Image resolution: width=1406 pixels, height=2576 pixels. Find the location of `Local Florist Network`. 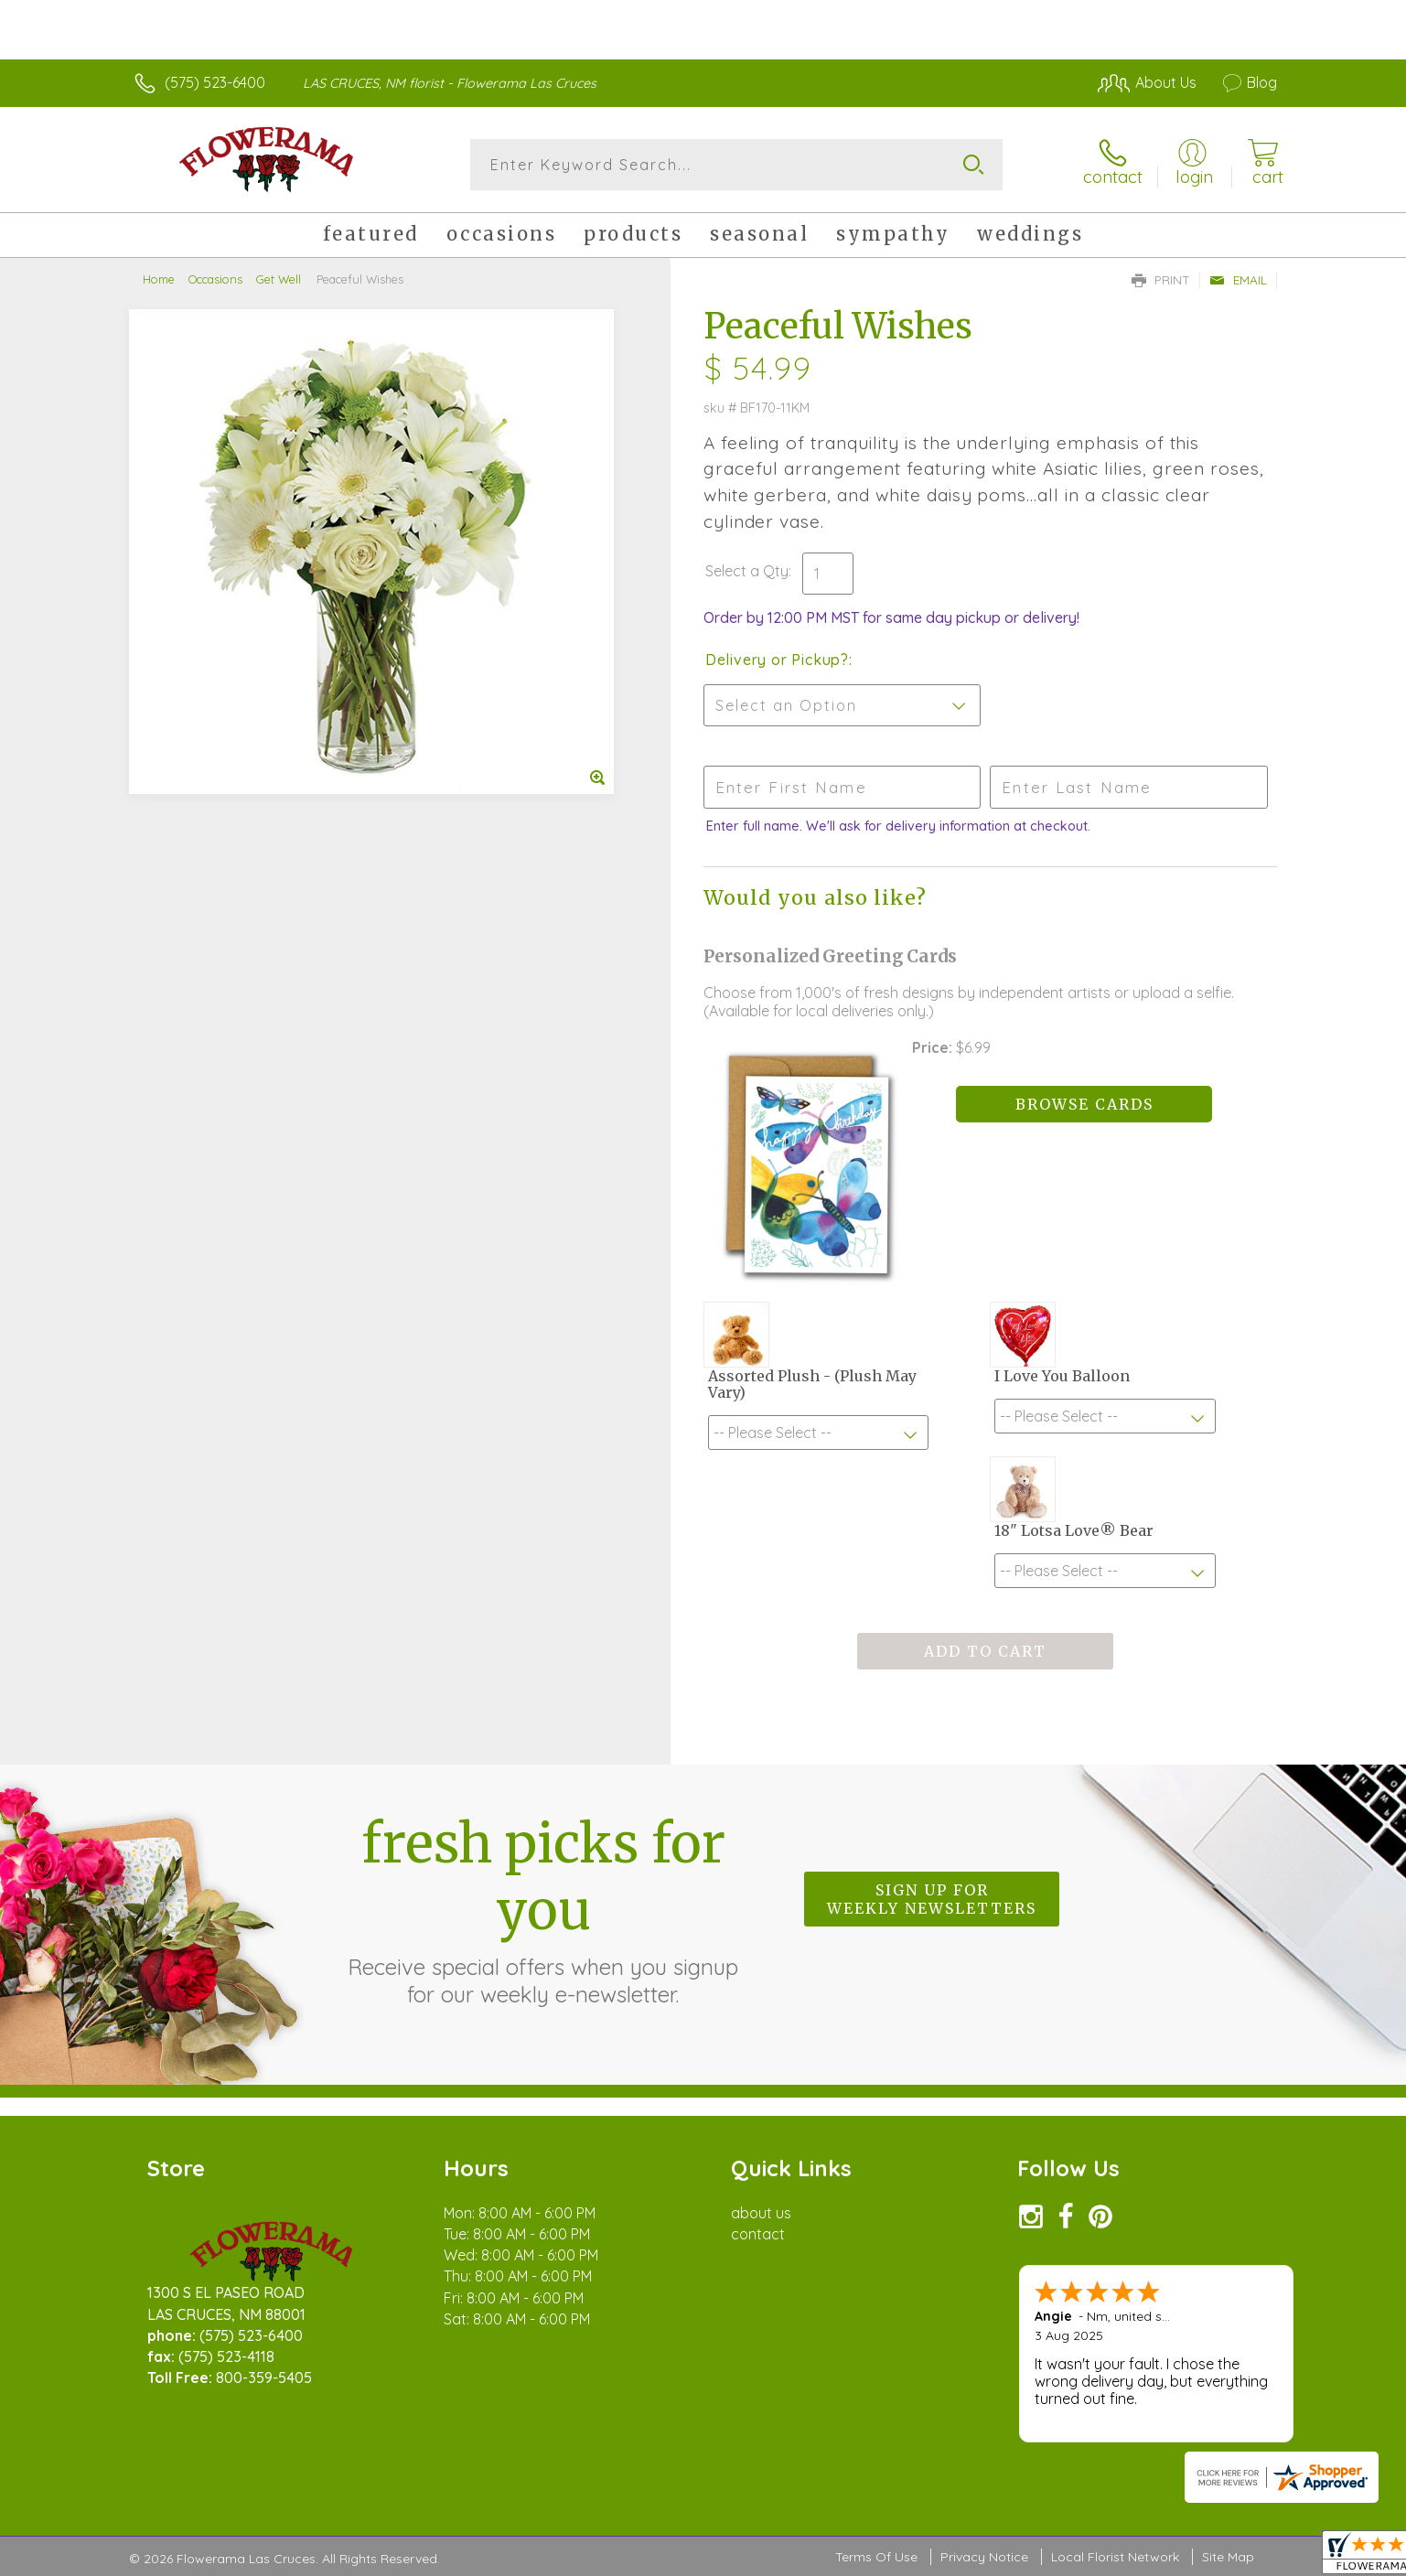

Local Florist Network is located at coordinates (1115, 2557).